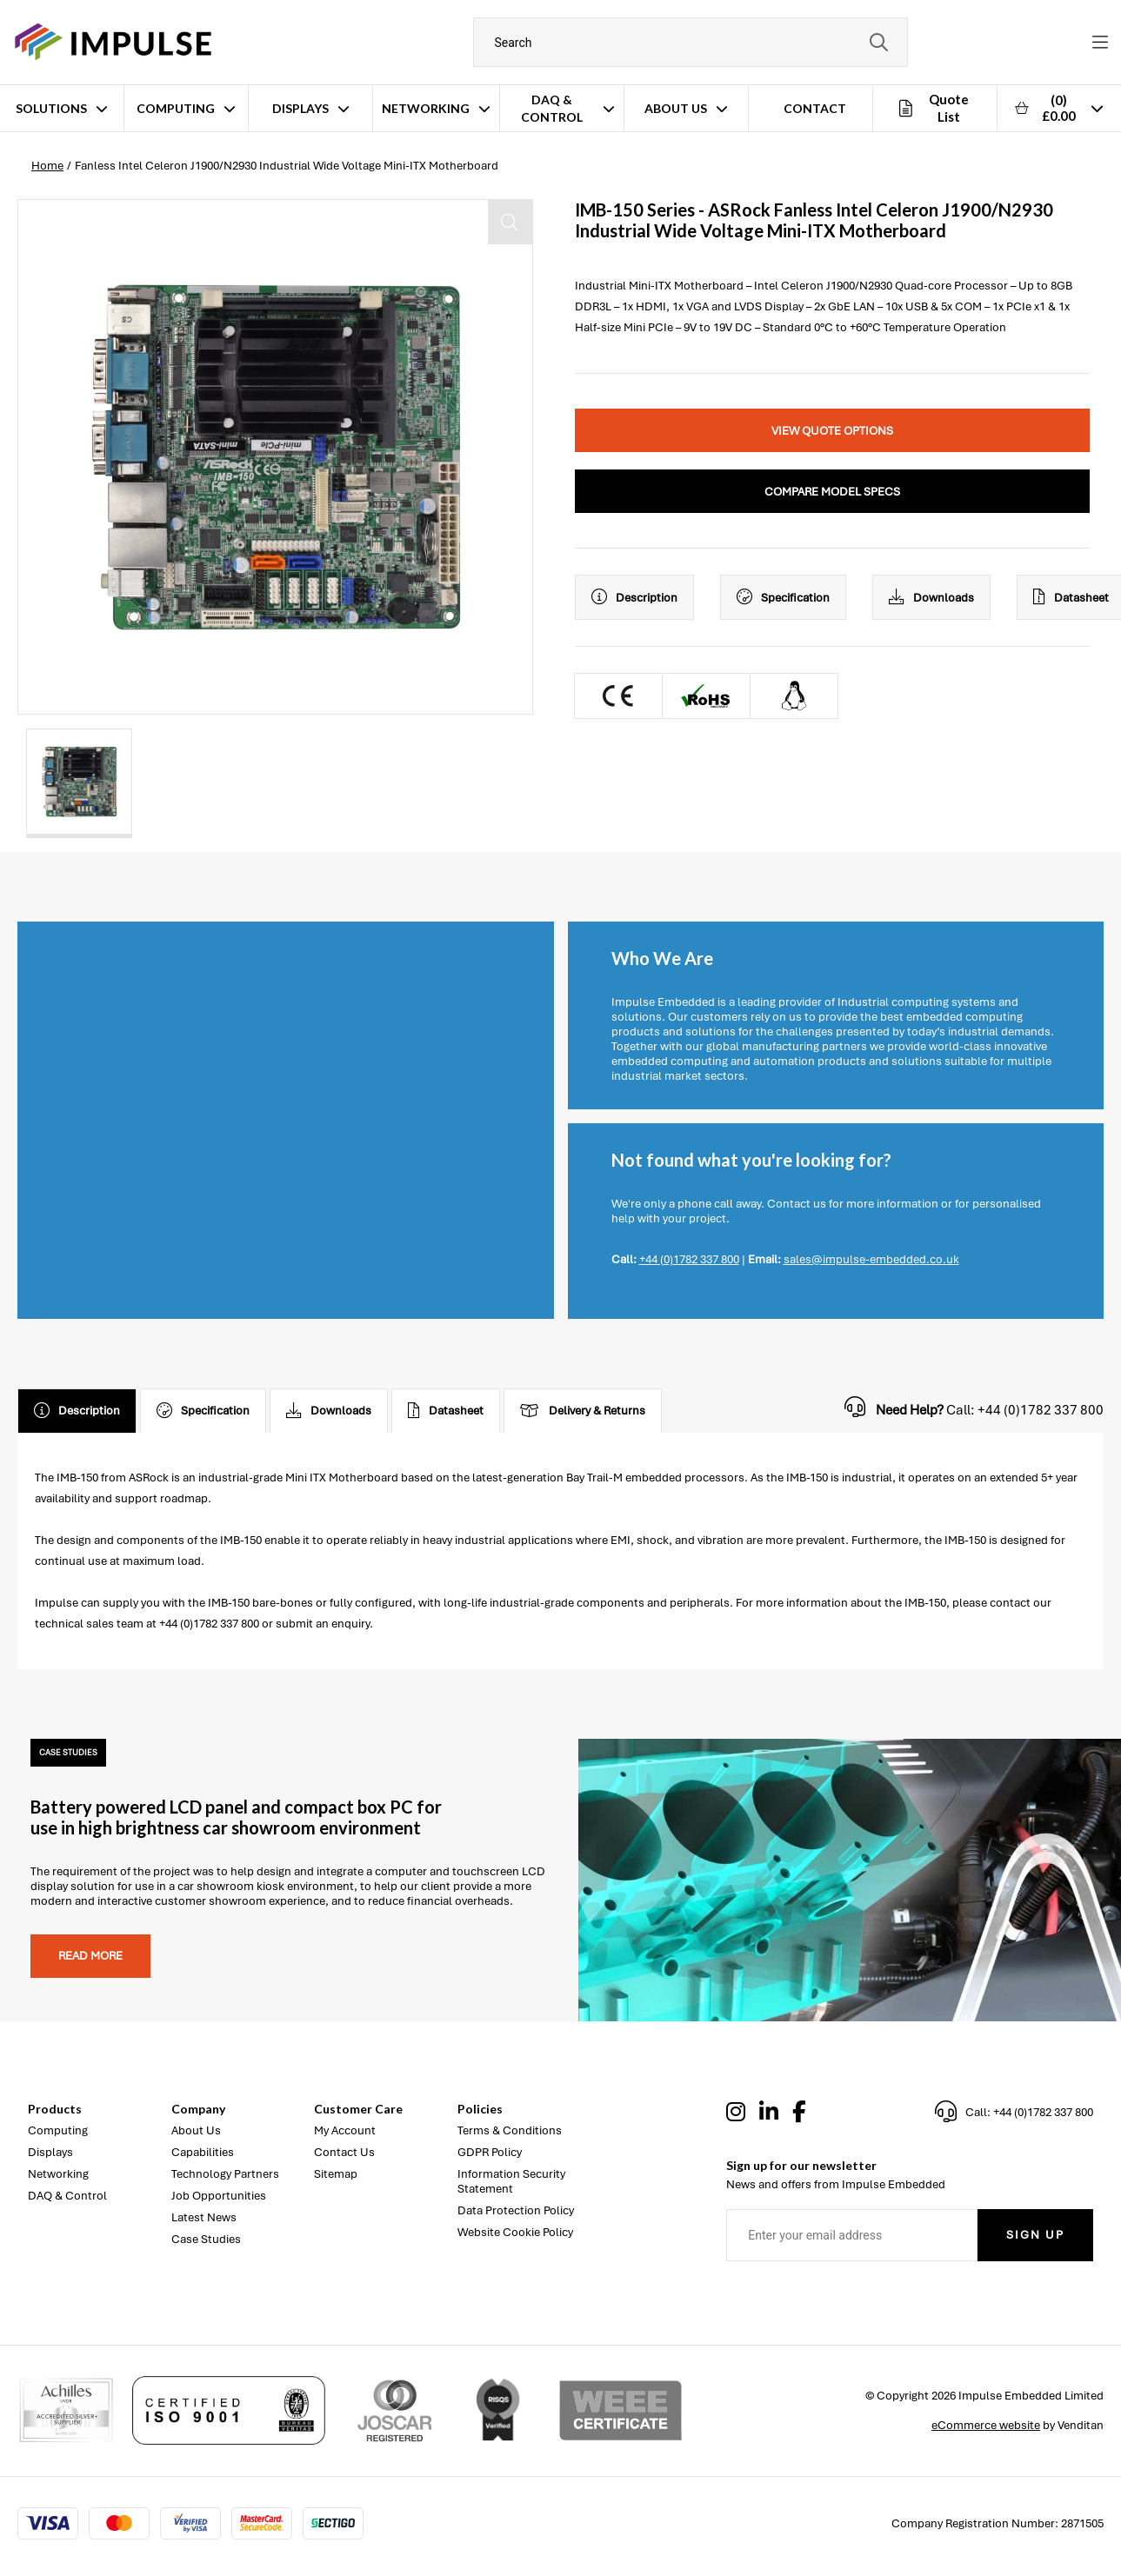 The height and width of the screenshot is (2576, 1121). Describe the element at coordinates (552, 108) in the screenshot. I see `DAQ & Control` at that location.